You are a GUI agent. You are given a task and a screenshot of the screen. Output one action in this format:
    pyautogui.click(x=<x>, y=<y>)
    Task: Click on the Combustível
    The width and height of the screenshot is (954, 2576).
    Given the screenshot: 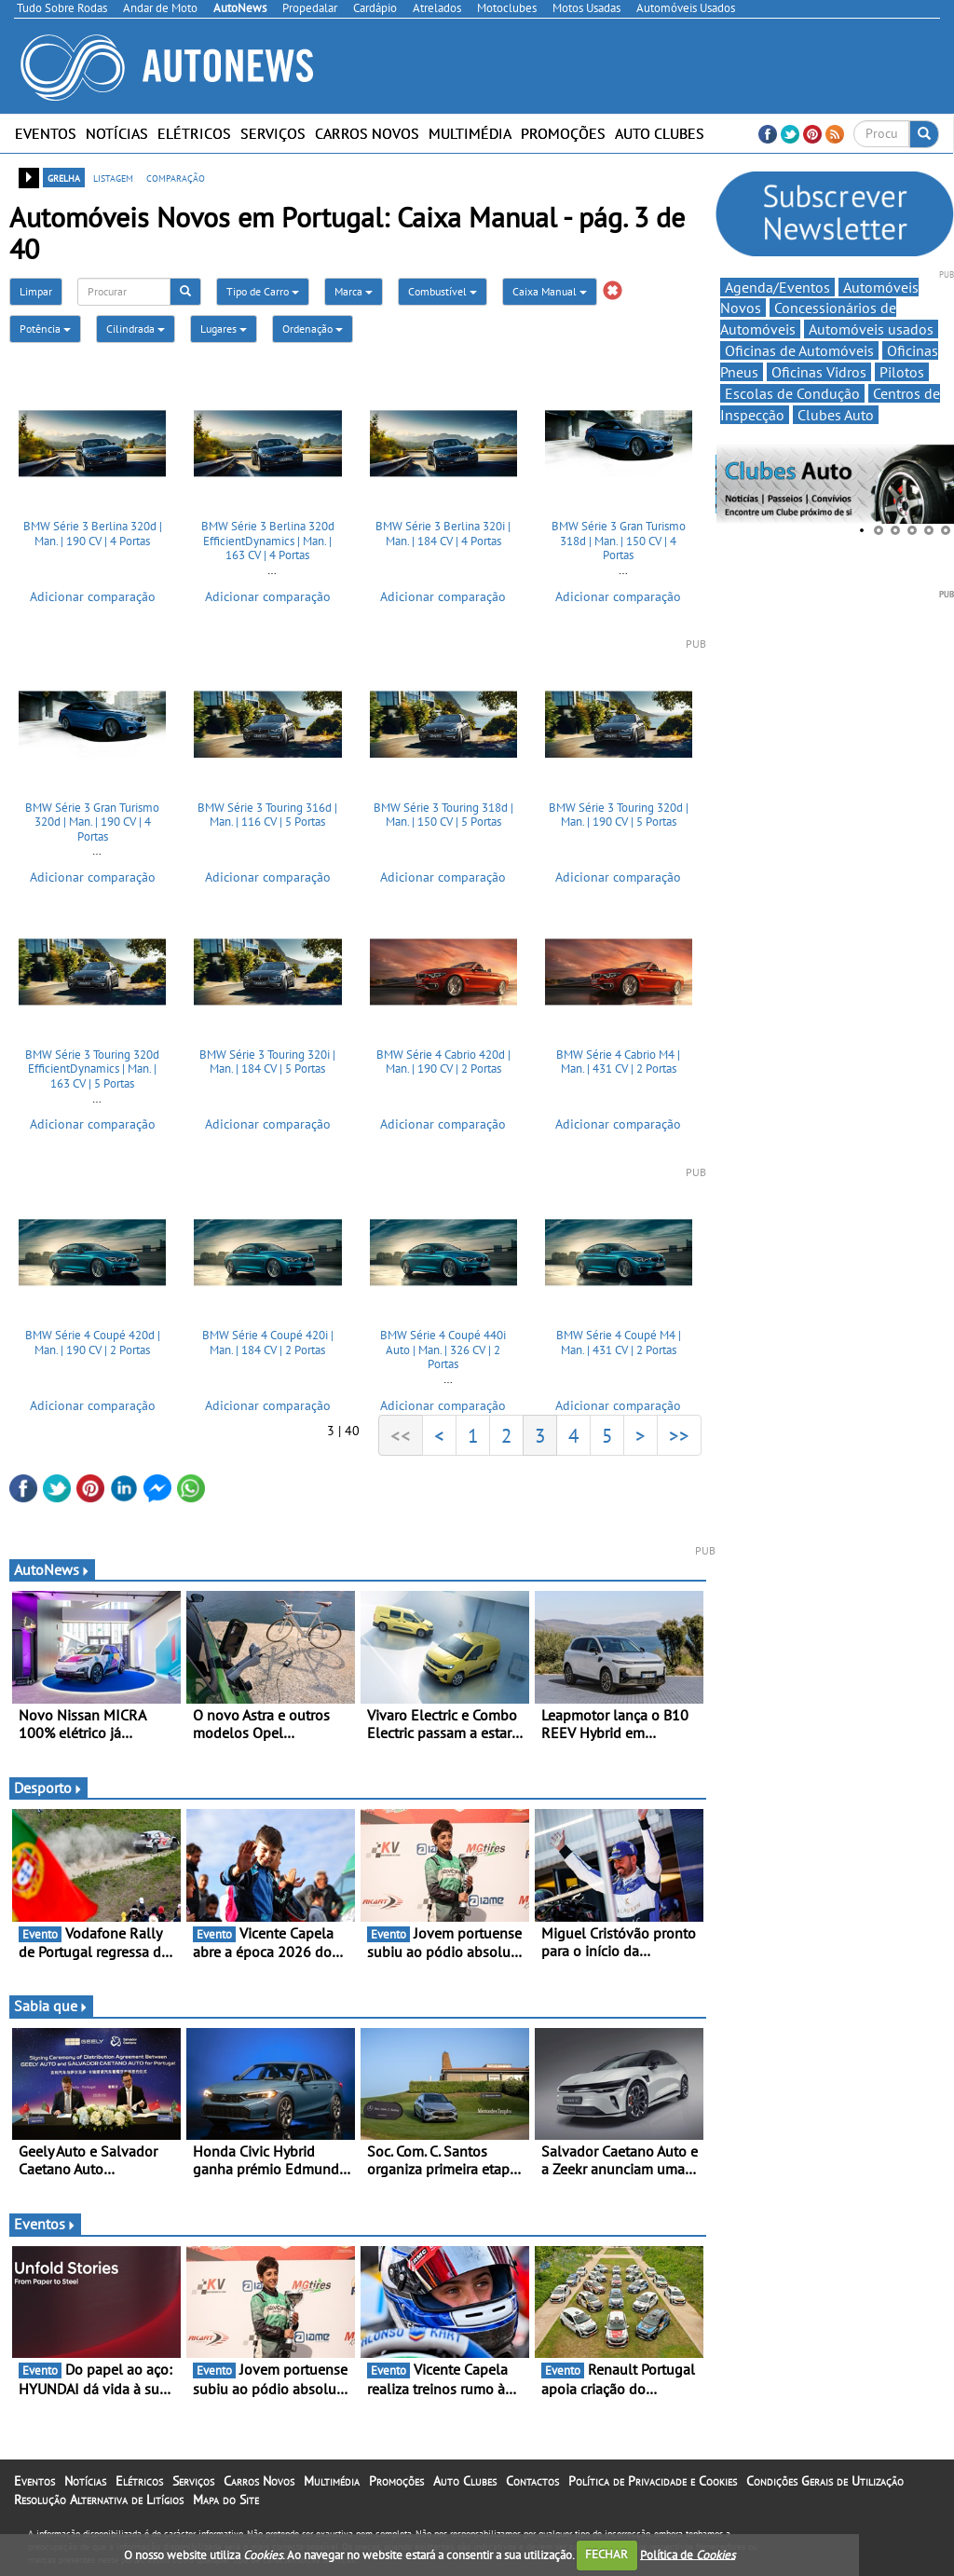 What is the action you would take?
    pyautogui.click(x=442, y=291)
    